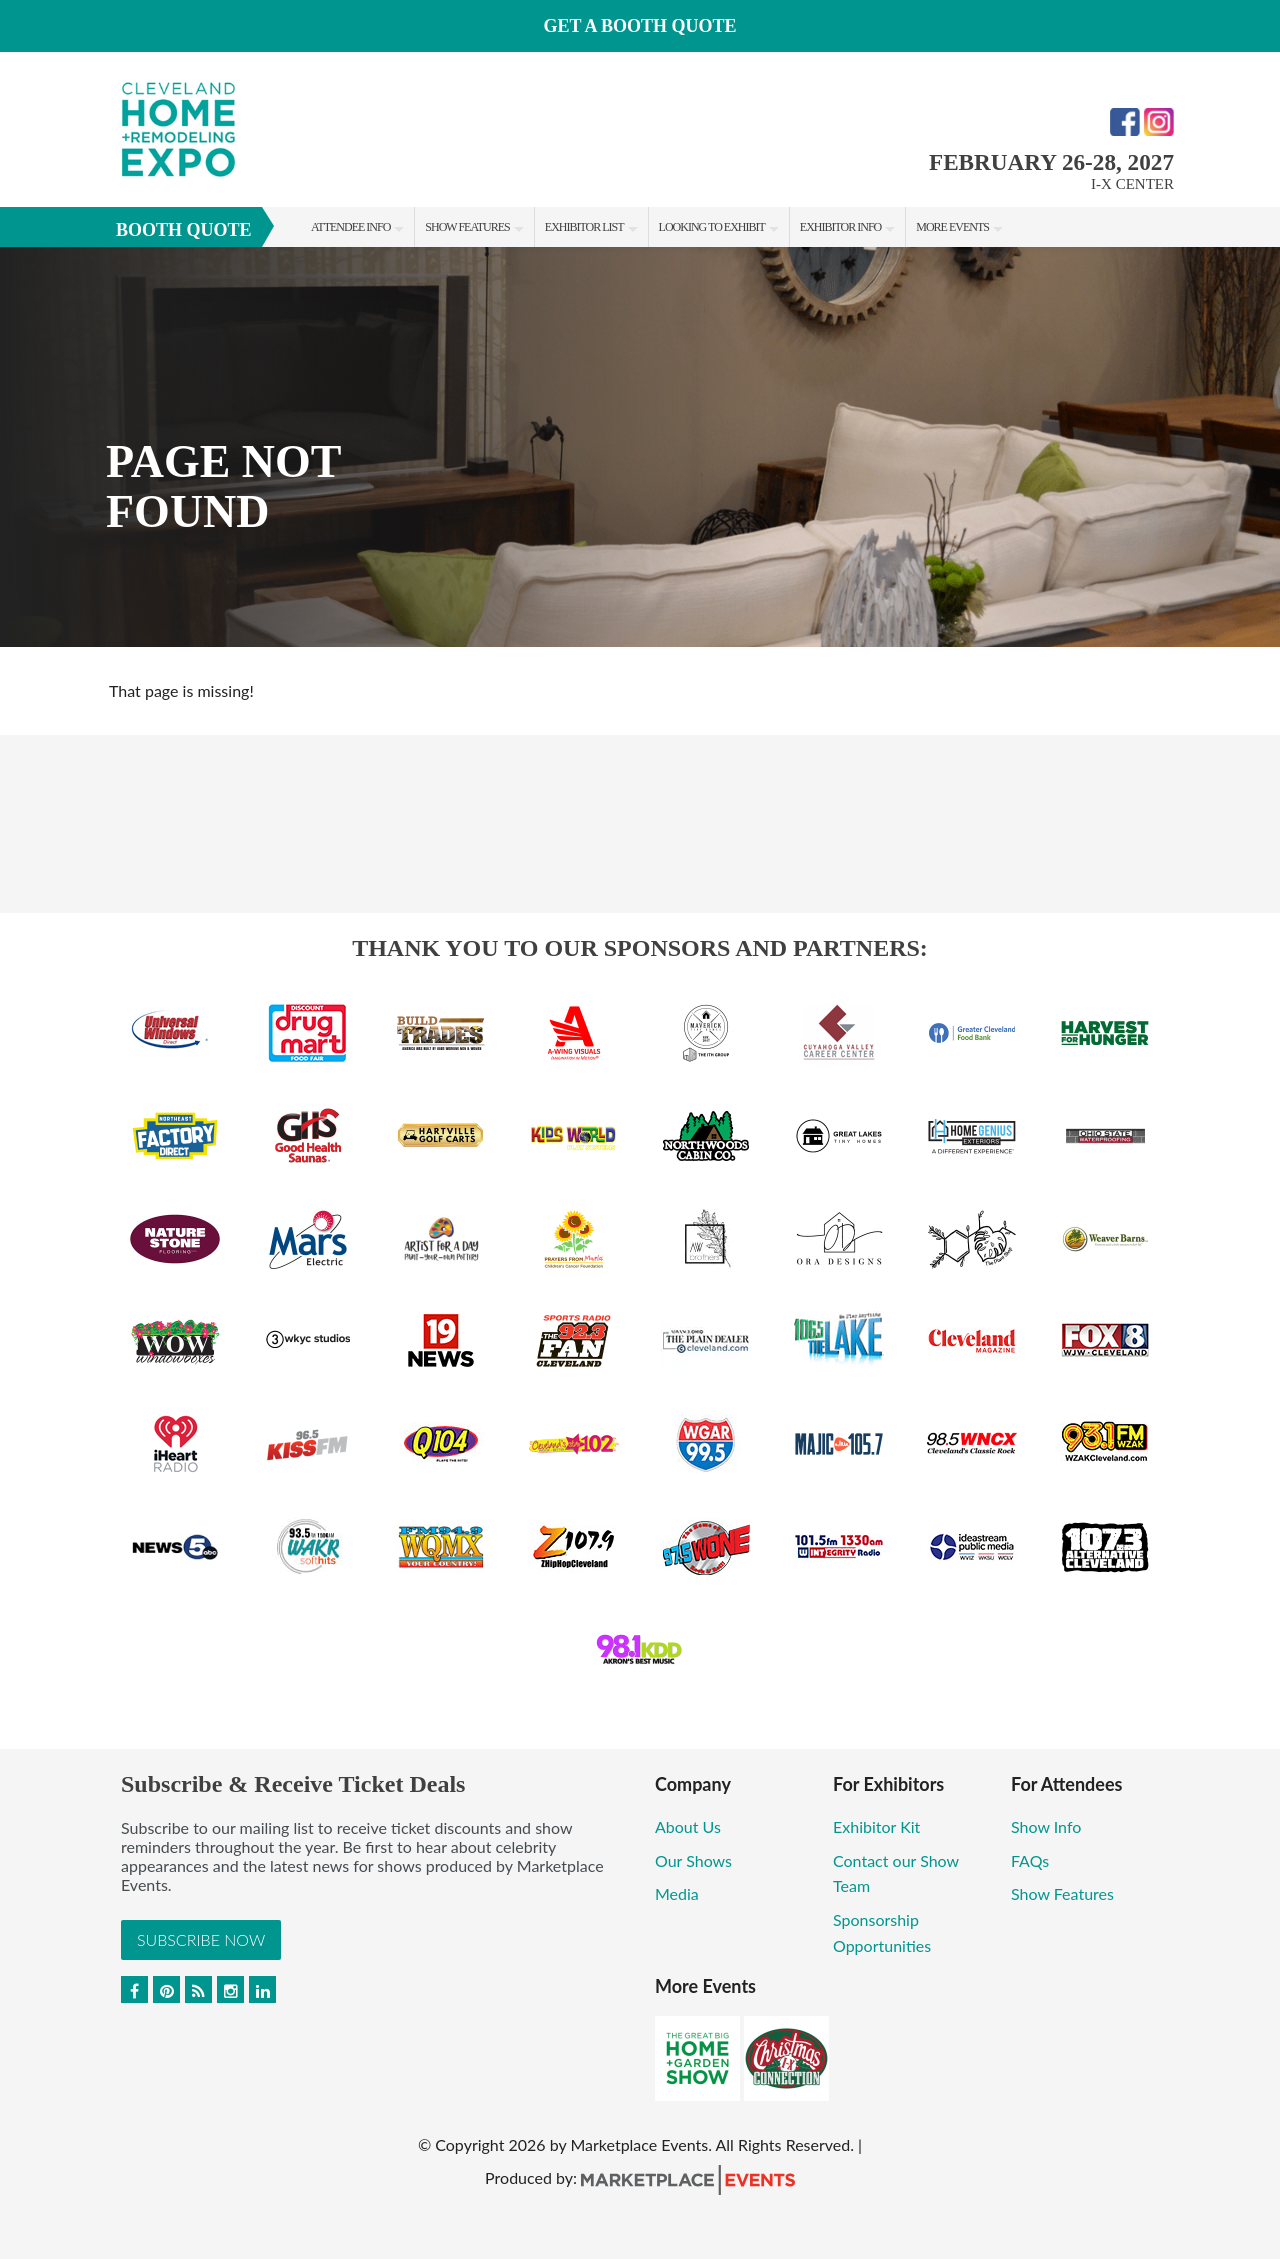  What do you see at coordinates (1030, 1860) in the screenshot?
I see `FAQs` at bounding box center [1030, 1860].